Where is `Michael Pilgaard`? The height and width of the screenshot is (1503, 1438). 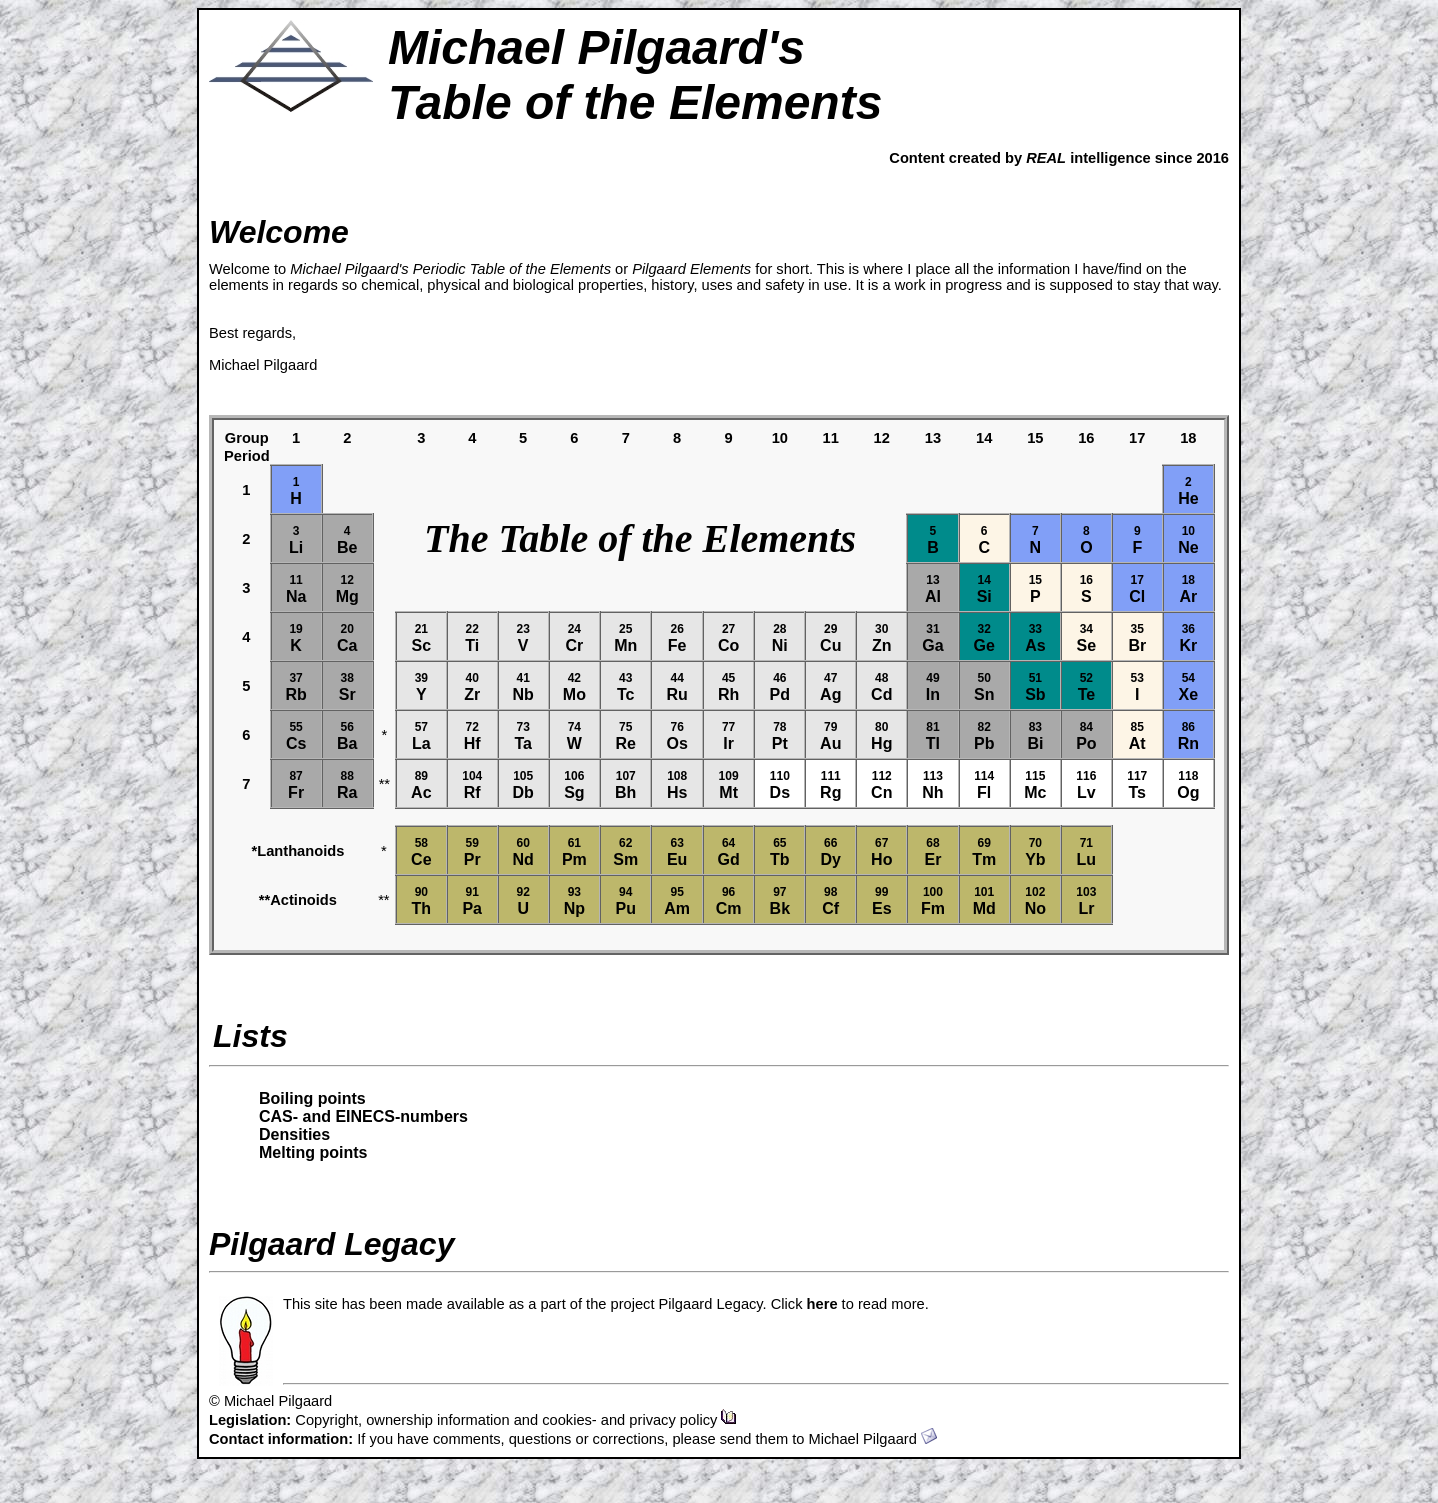 Michael Pilgaard is located at coordinates (873, 1439).